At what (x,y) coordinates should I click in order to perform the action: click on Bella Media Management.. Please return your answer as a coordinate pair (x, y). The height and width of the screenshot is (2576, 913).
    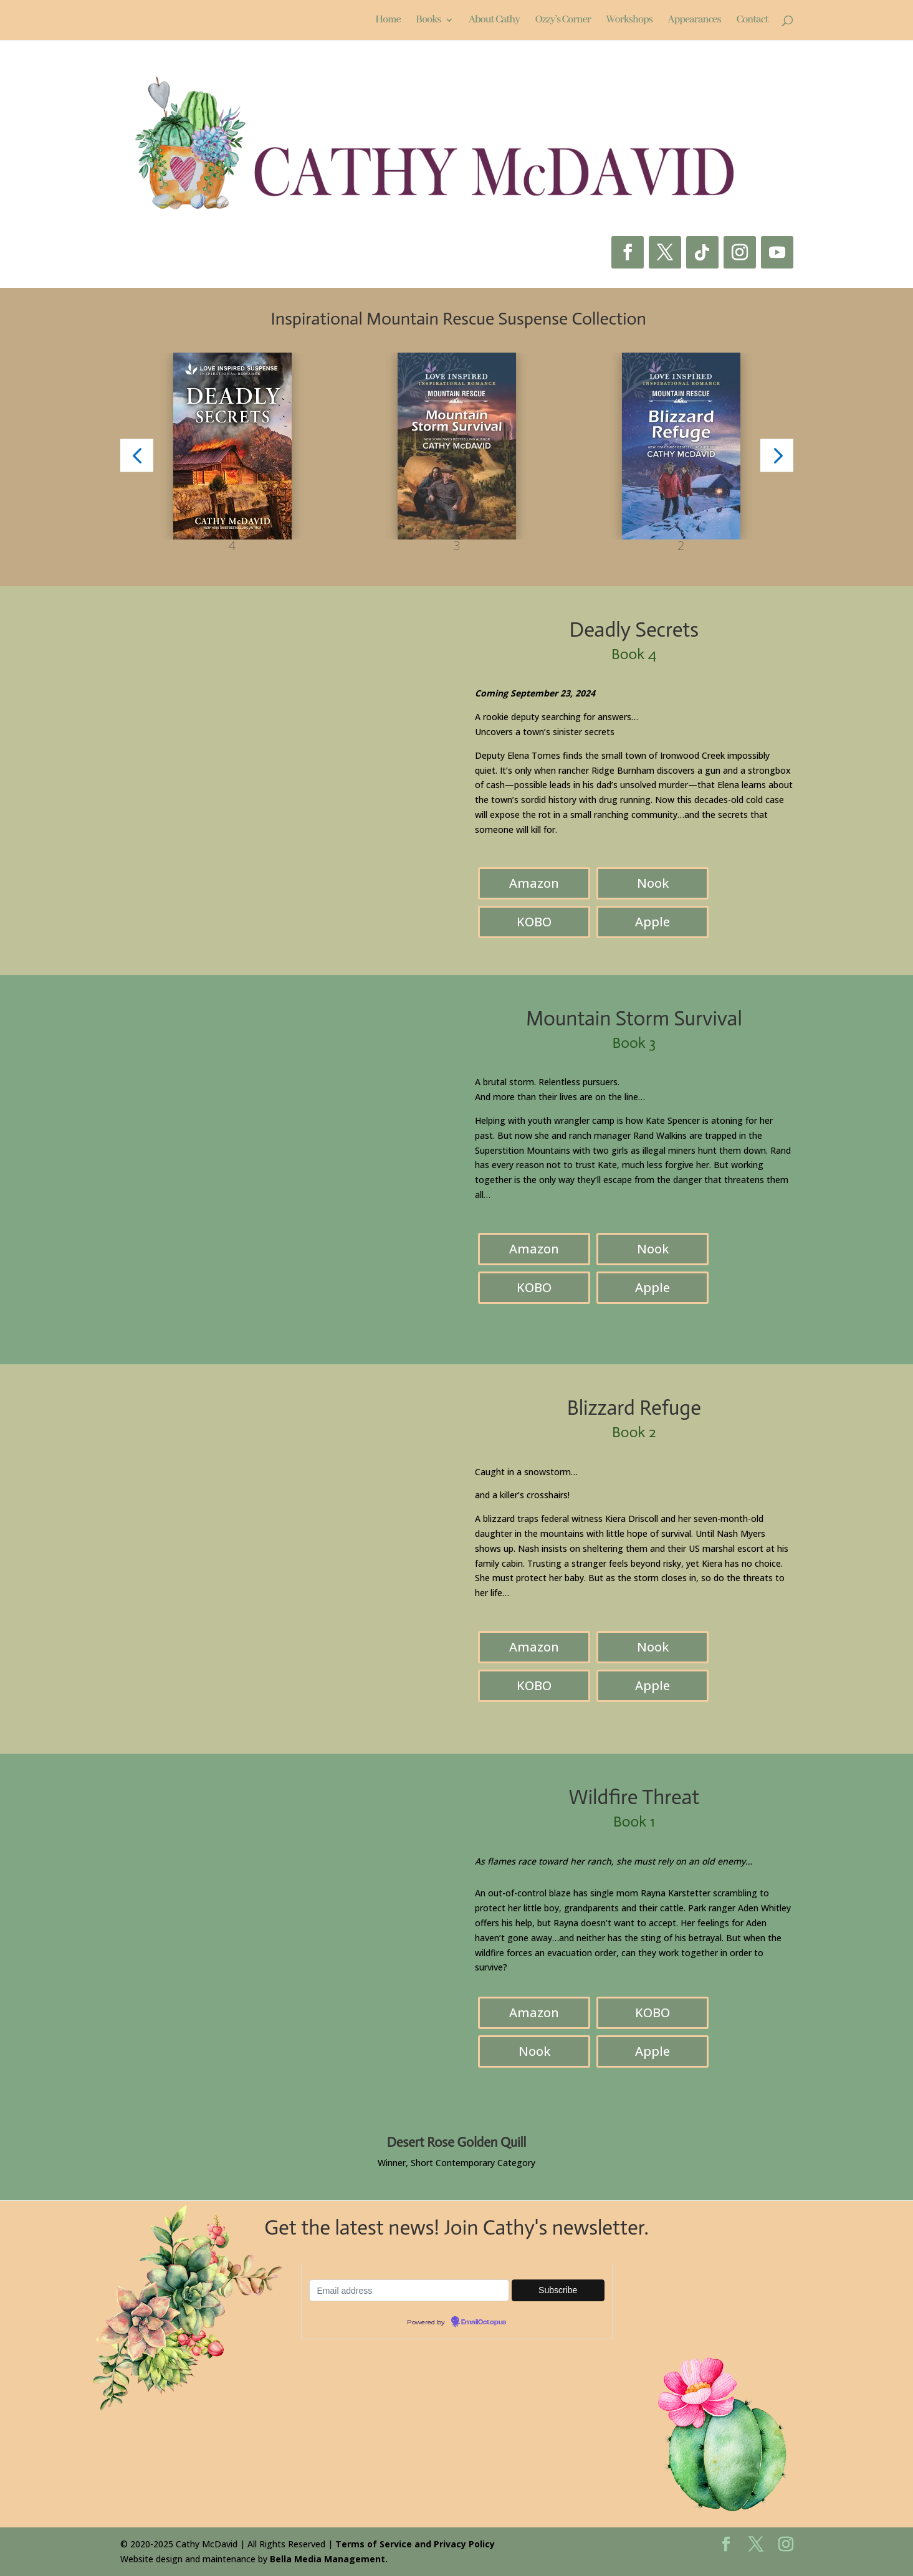
    Looking at the image, I should click on (329, 2559).